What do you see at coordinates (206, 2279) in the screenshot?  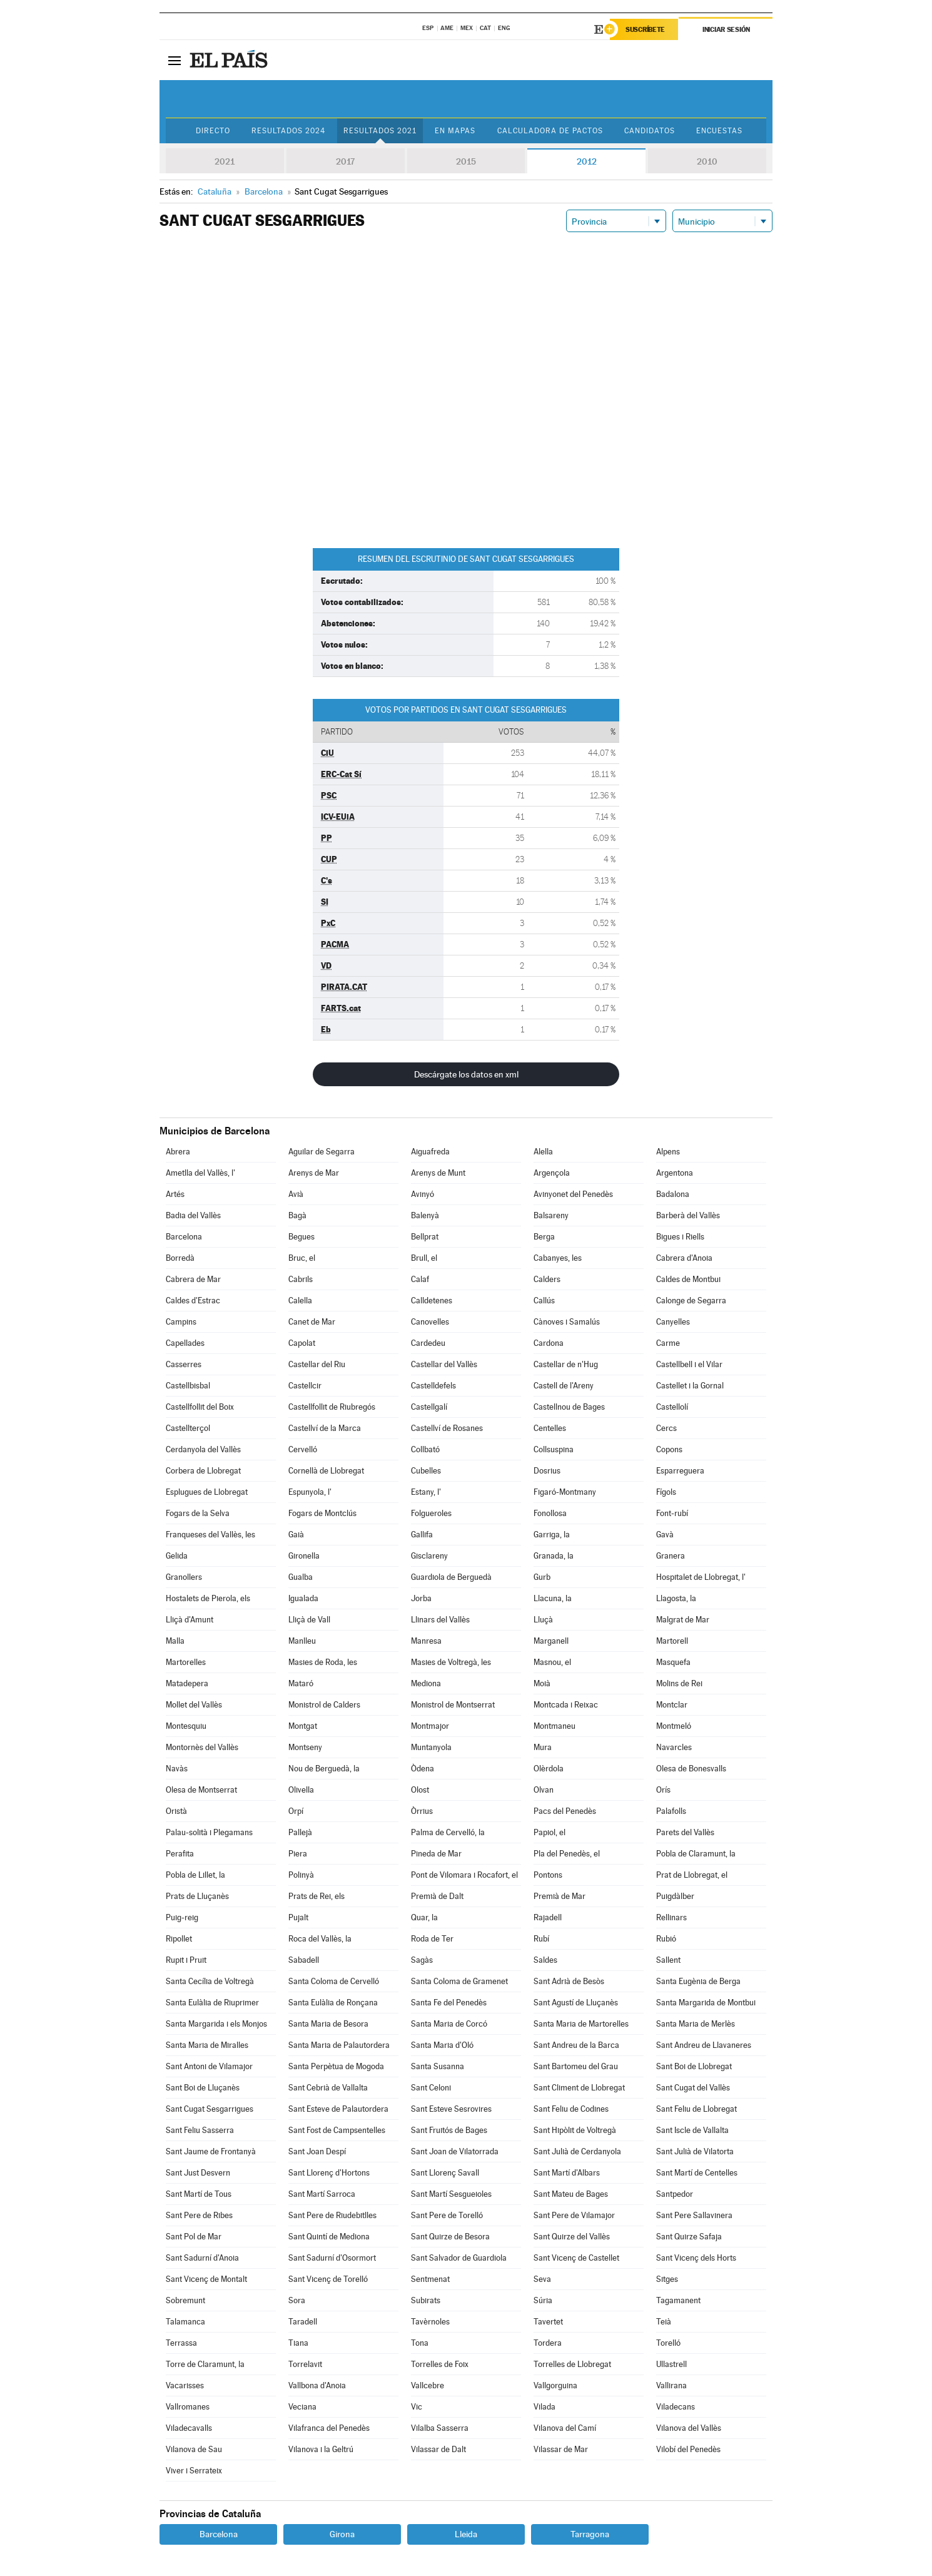 I see `Sant Vicenç de Montalt` at bounding box center [206, 2279].